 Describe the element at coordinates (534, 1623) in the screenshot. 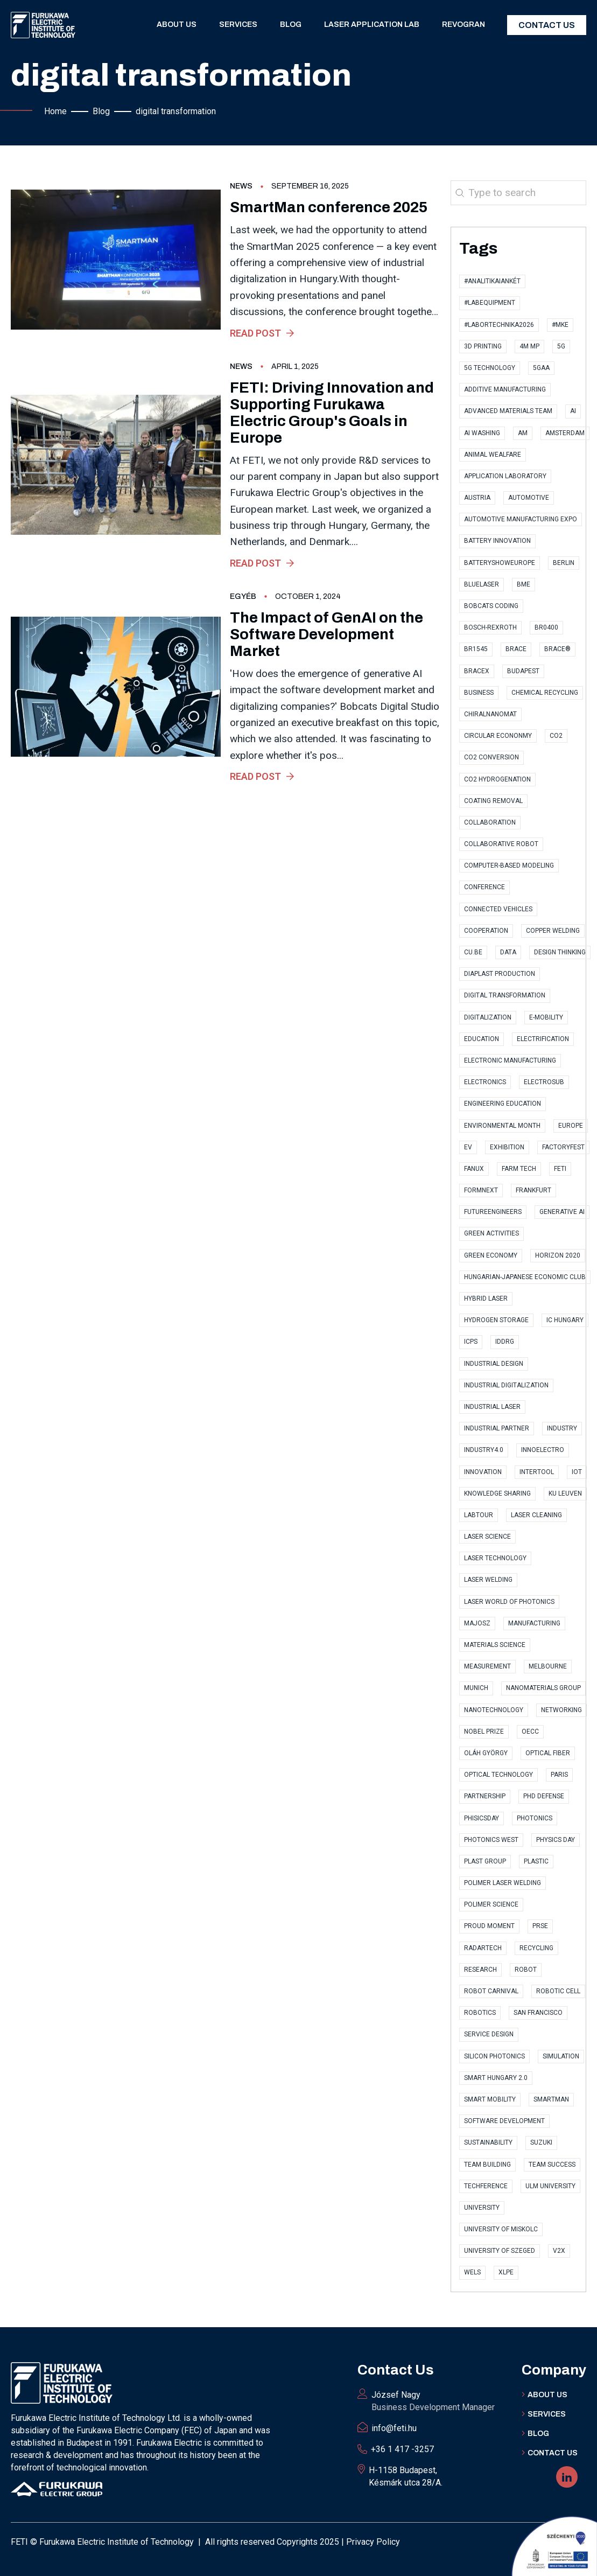

I see `manufacturing` at that location.